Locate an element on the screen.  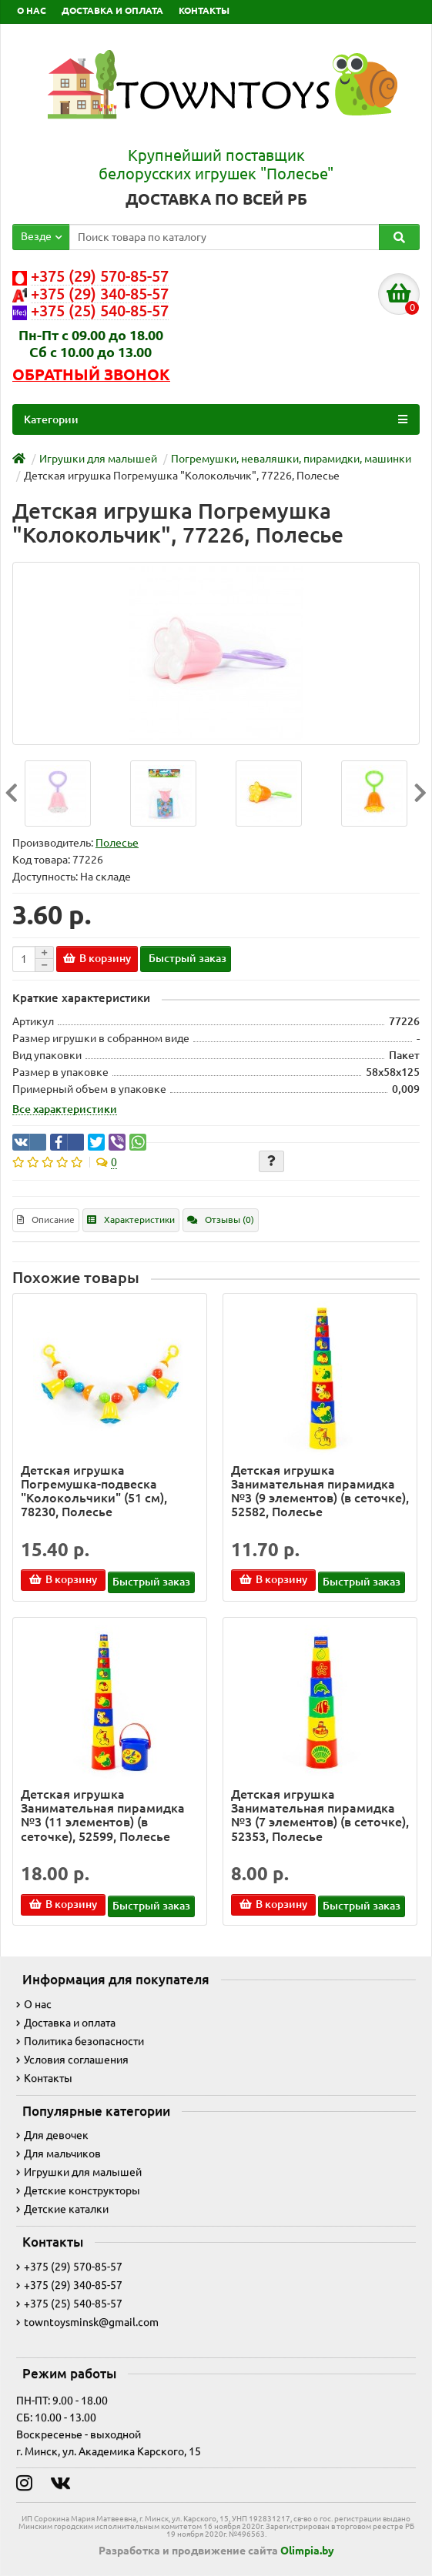
Детская игрушка Занимательная пирамидка №3 (7 элементов) (в сеточке), 52353, Полесье is located at coordinates (320, 1815).